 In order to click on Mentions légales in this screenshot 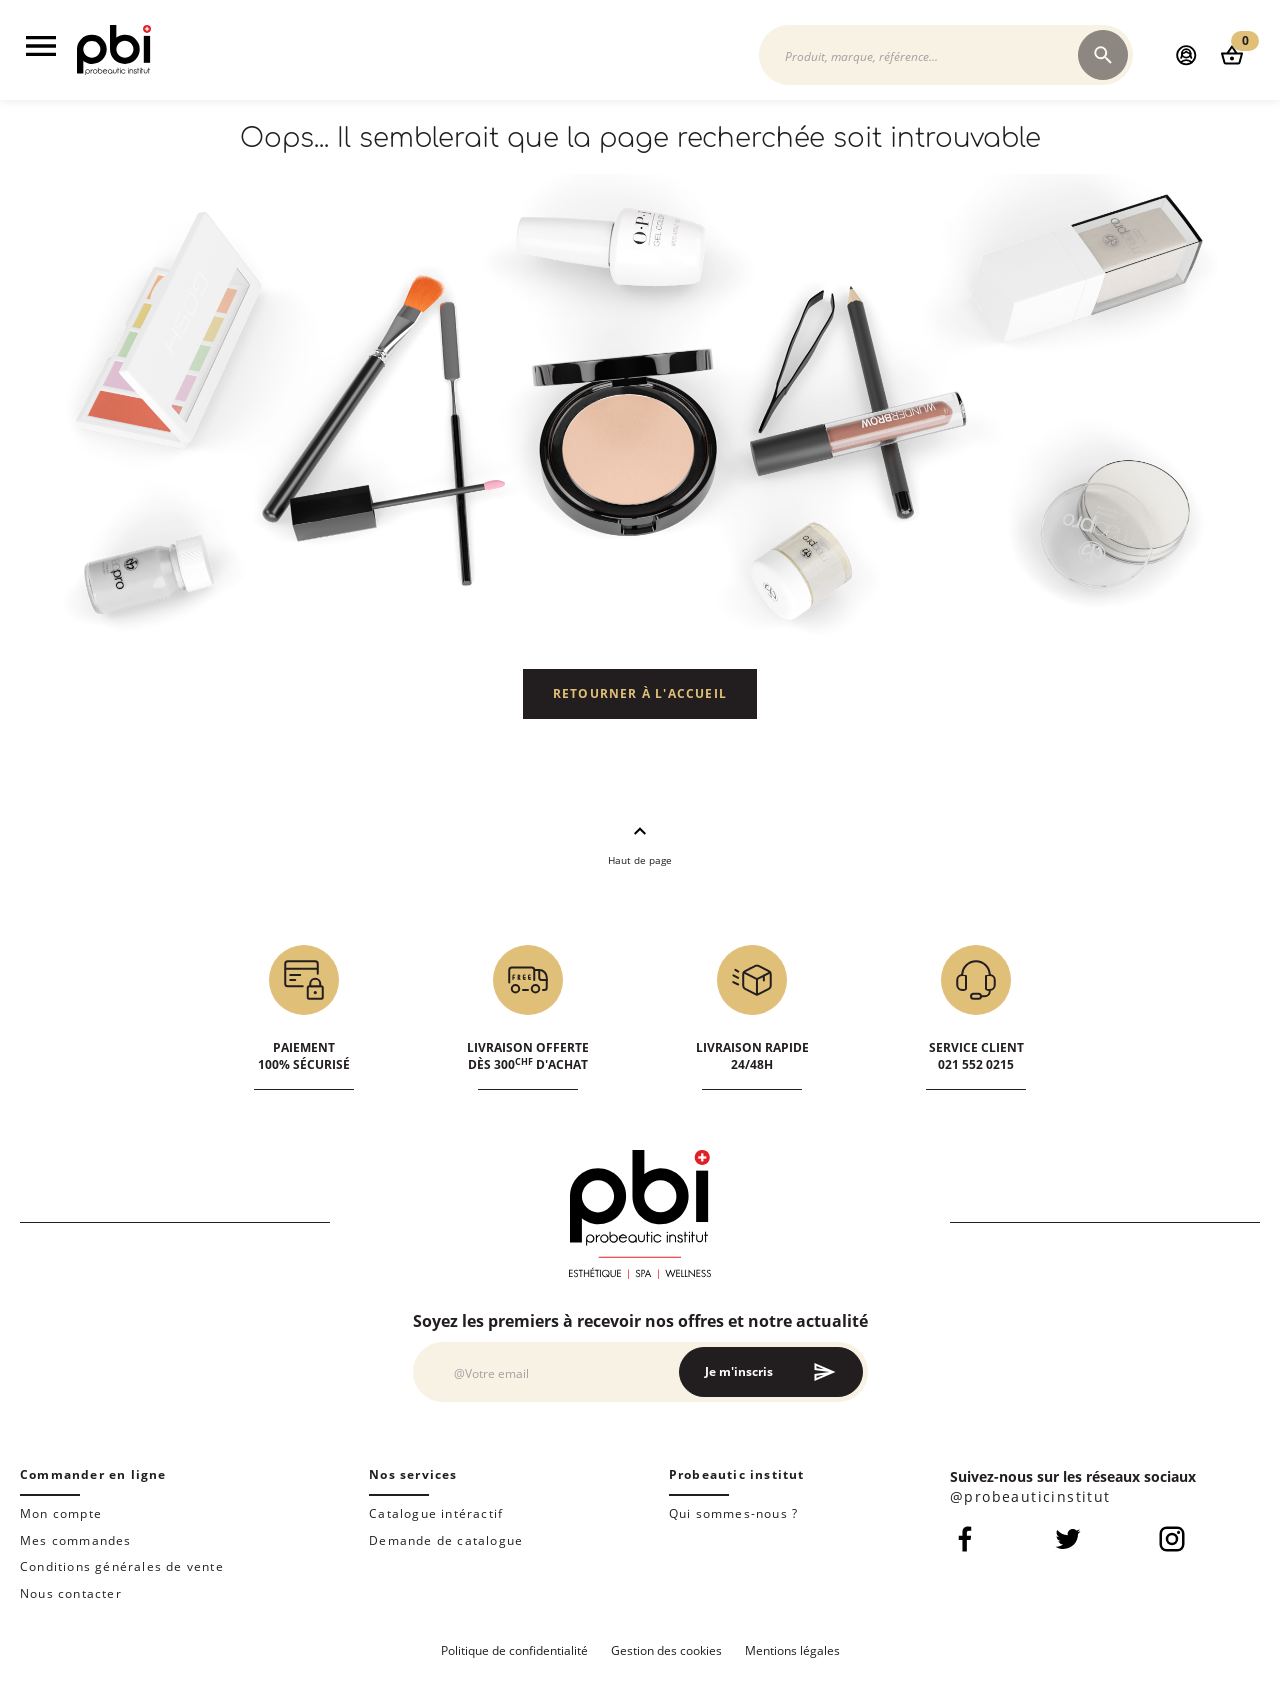, I will do `click(792, 1650)`.